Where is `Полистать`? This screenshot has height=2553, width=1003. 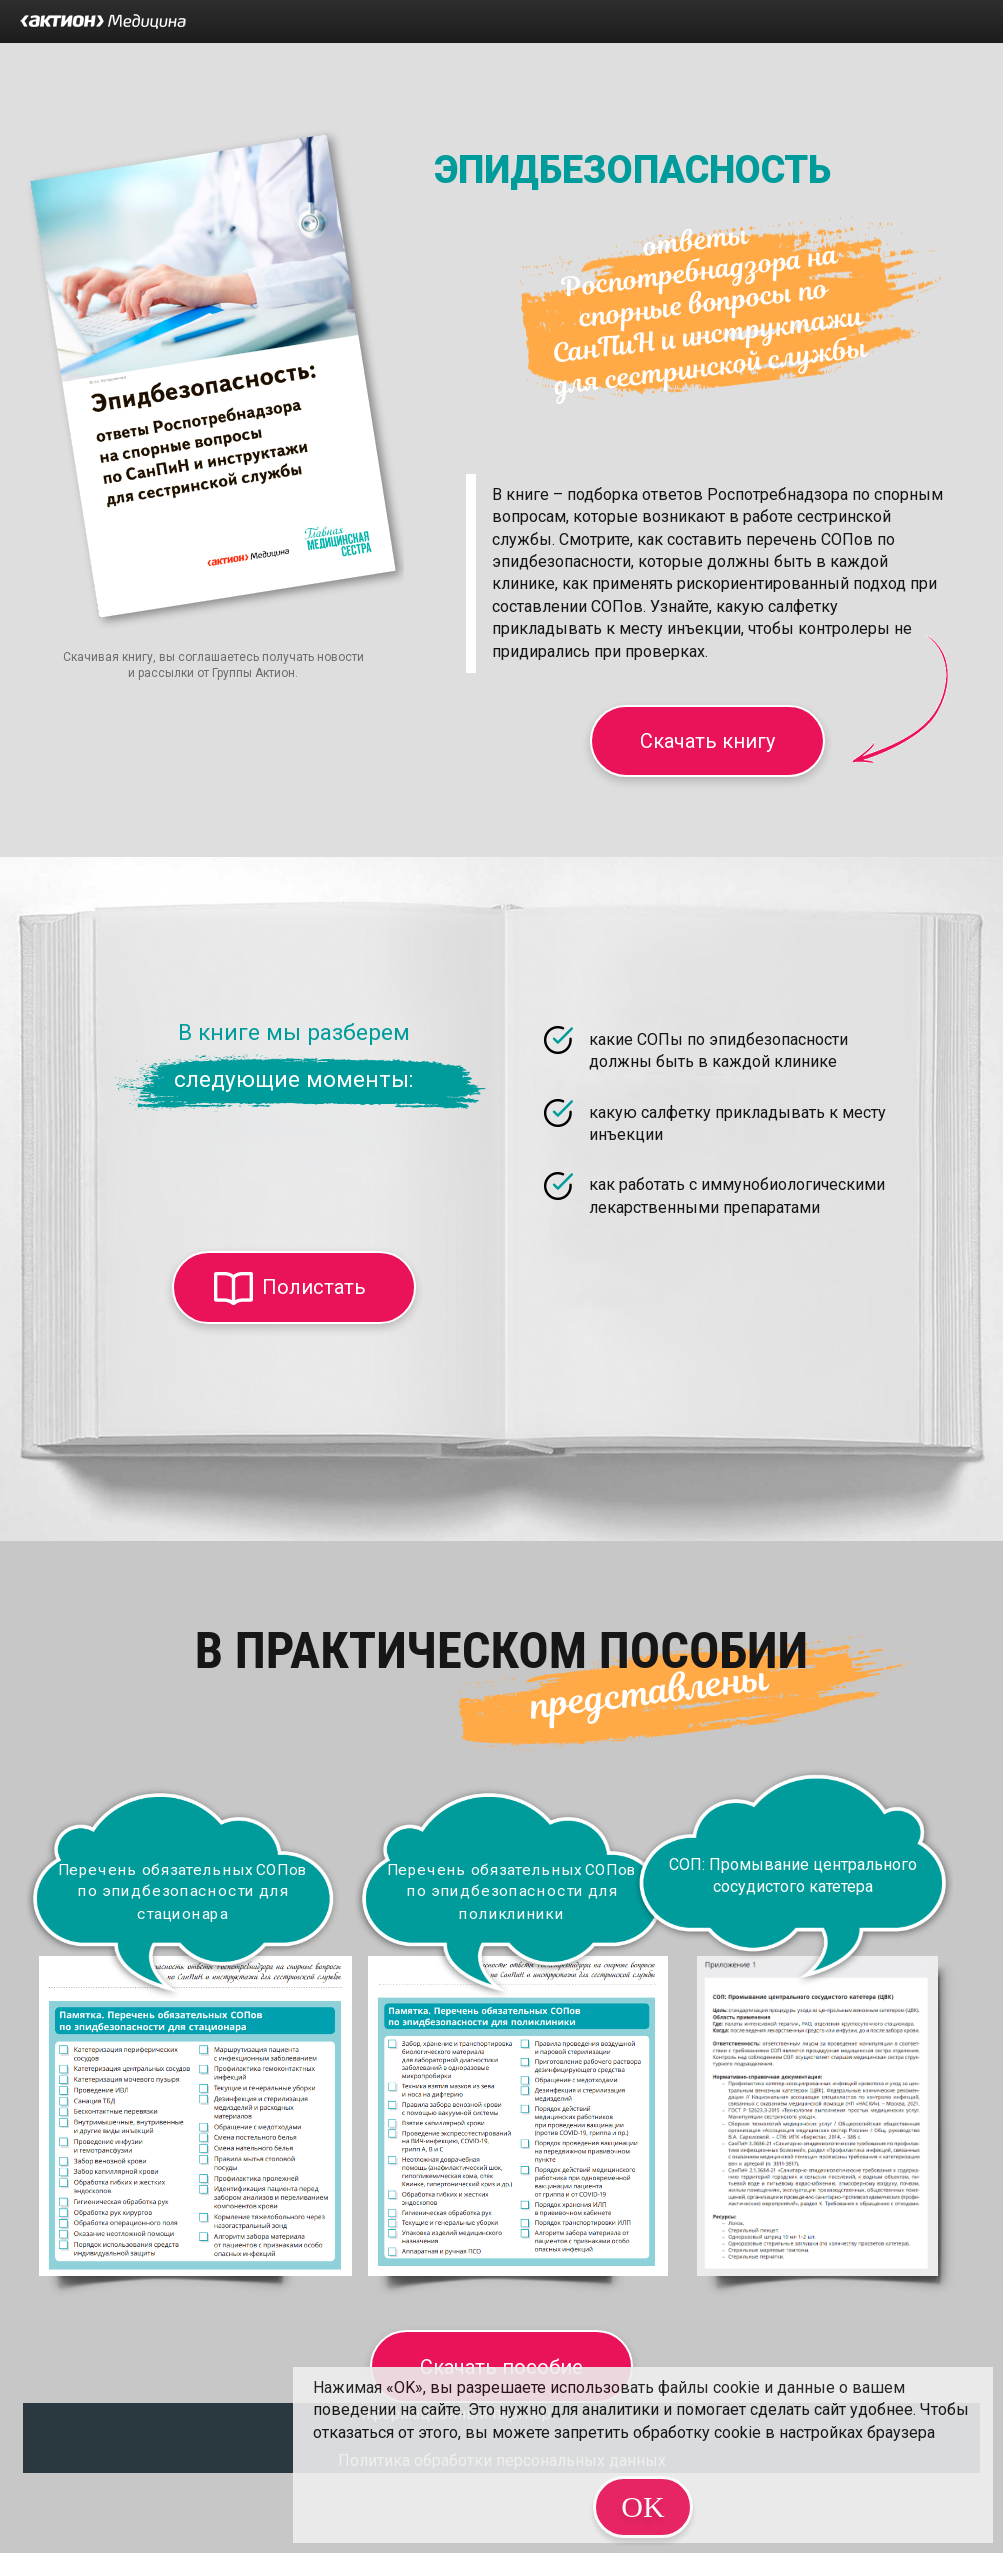
Полистать is located at coordinates (314, 1287).